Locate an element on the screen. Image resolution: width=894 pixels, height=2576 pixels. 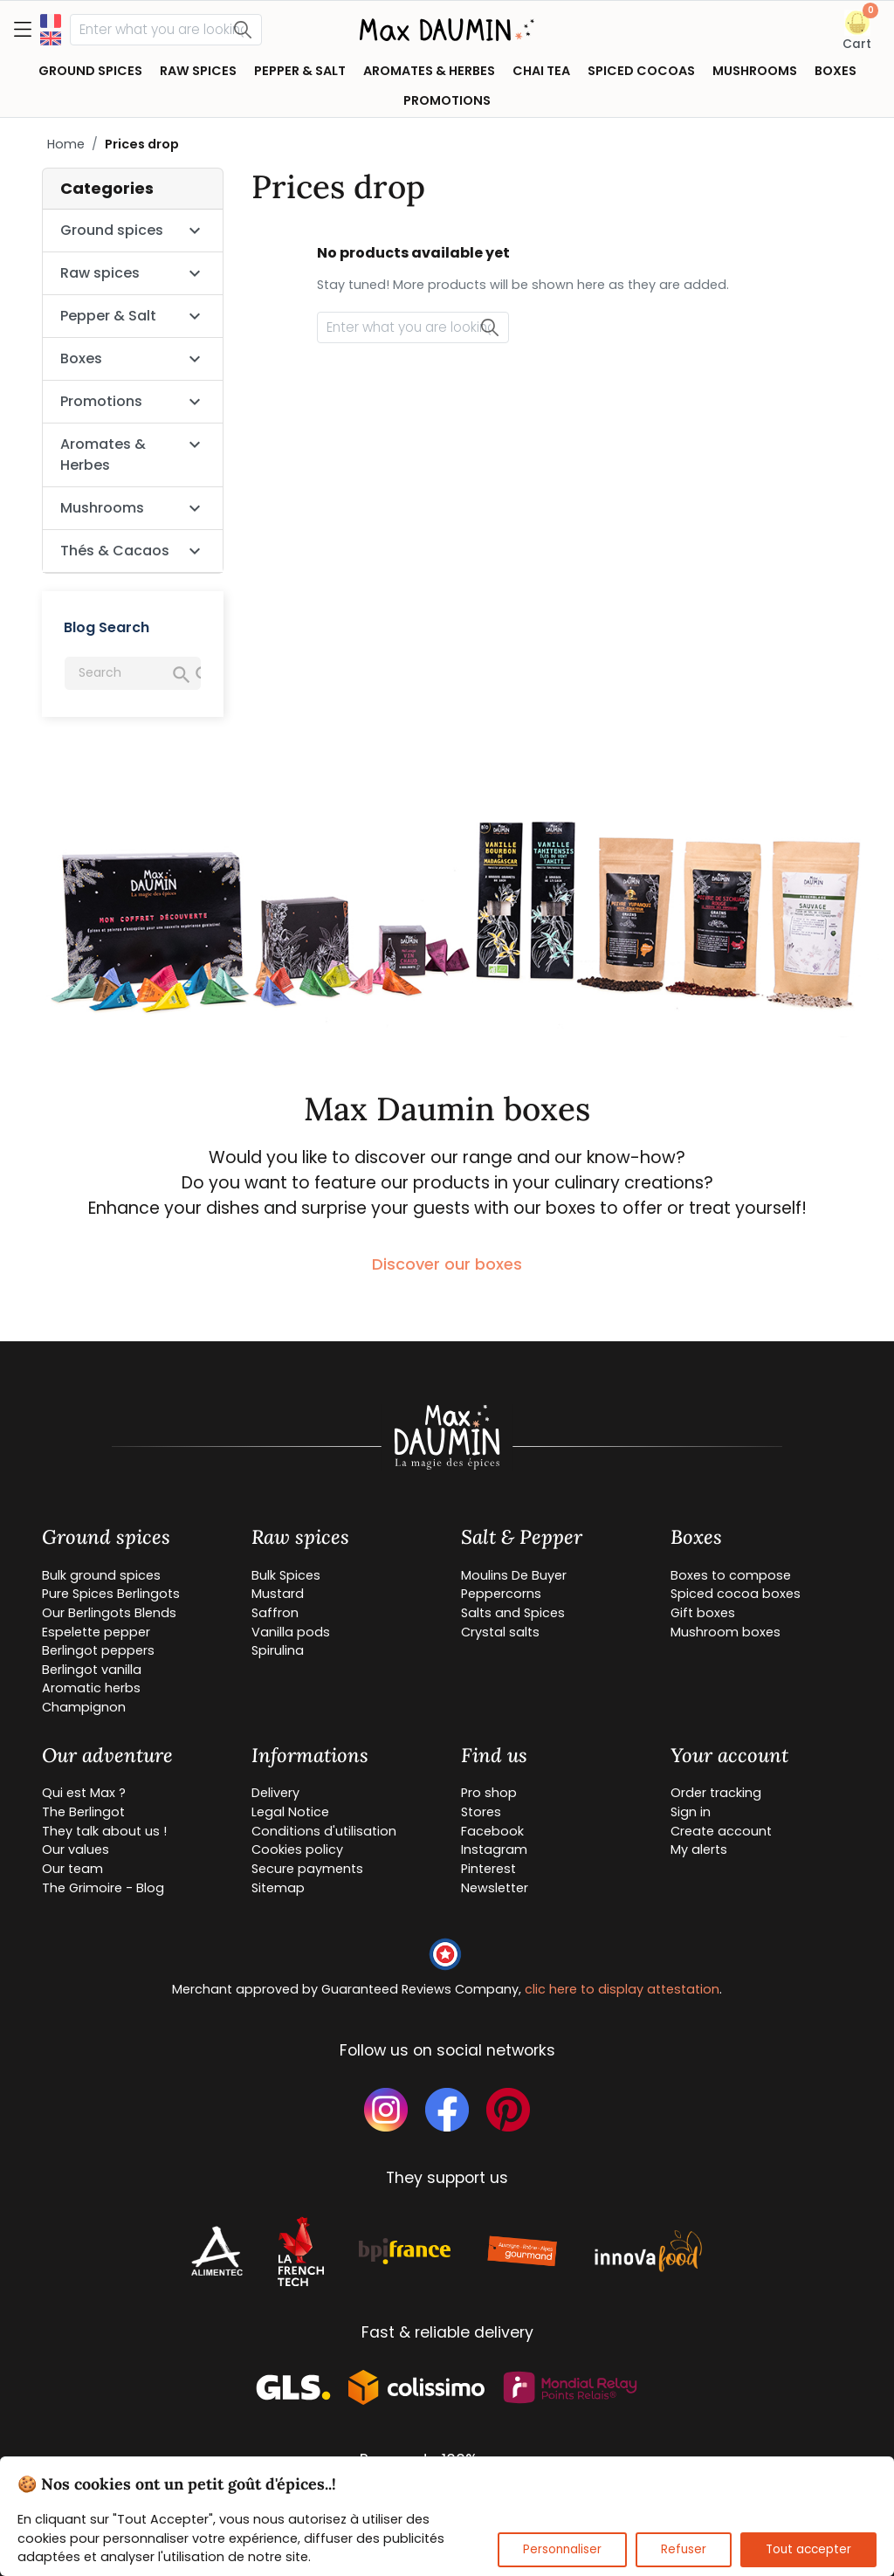
Tout accepter is located at coordinates (808, 2549).